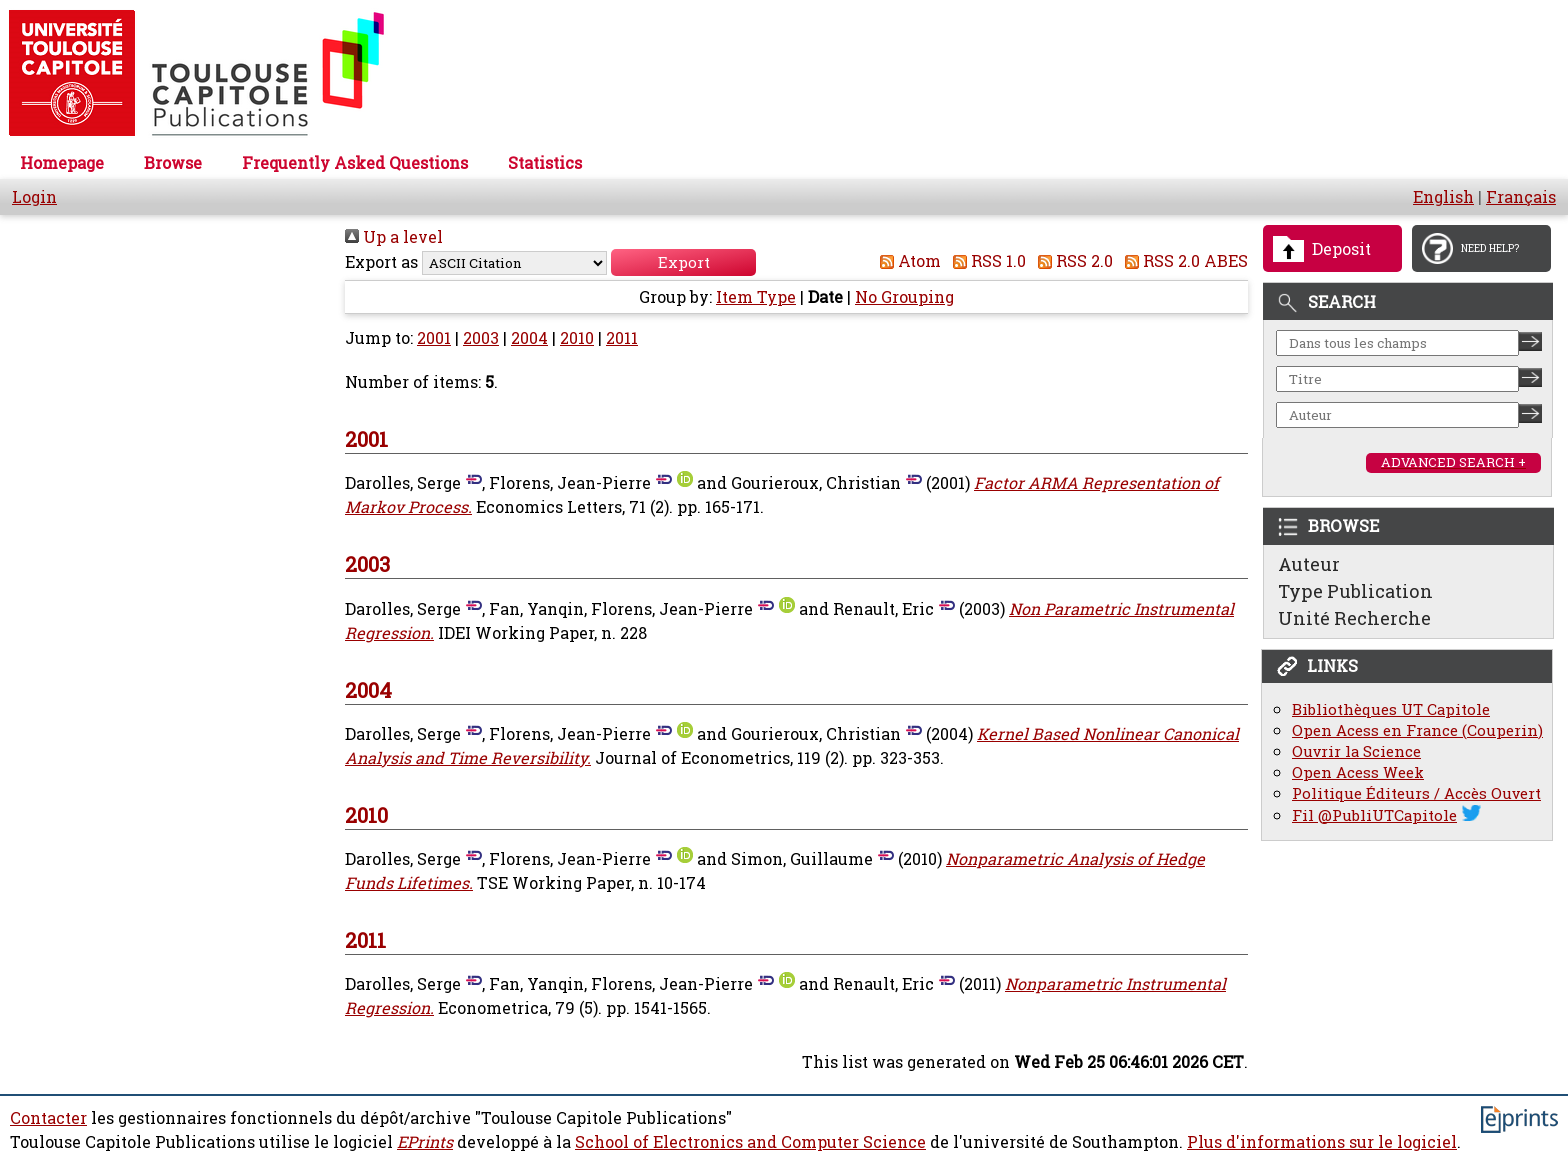  Describe the element at coordinates (425, 1142) in the screenshot. I see `EPrints` at that location.